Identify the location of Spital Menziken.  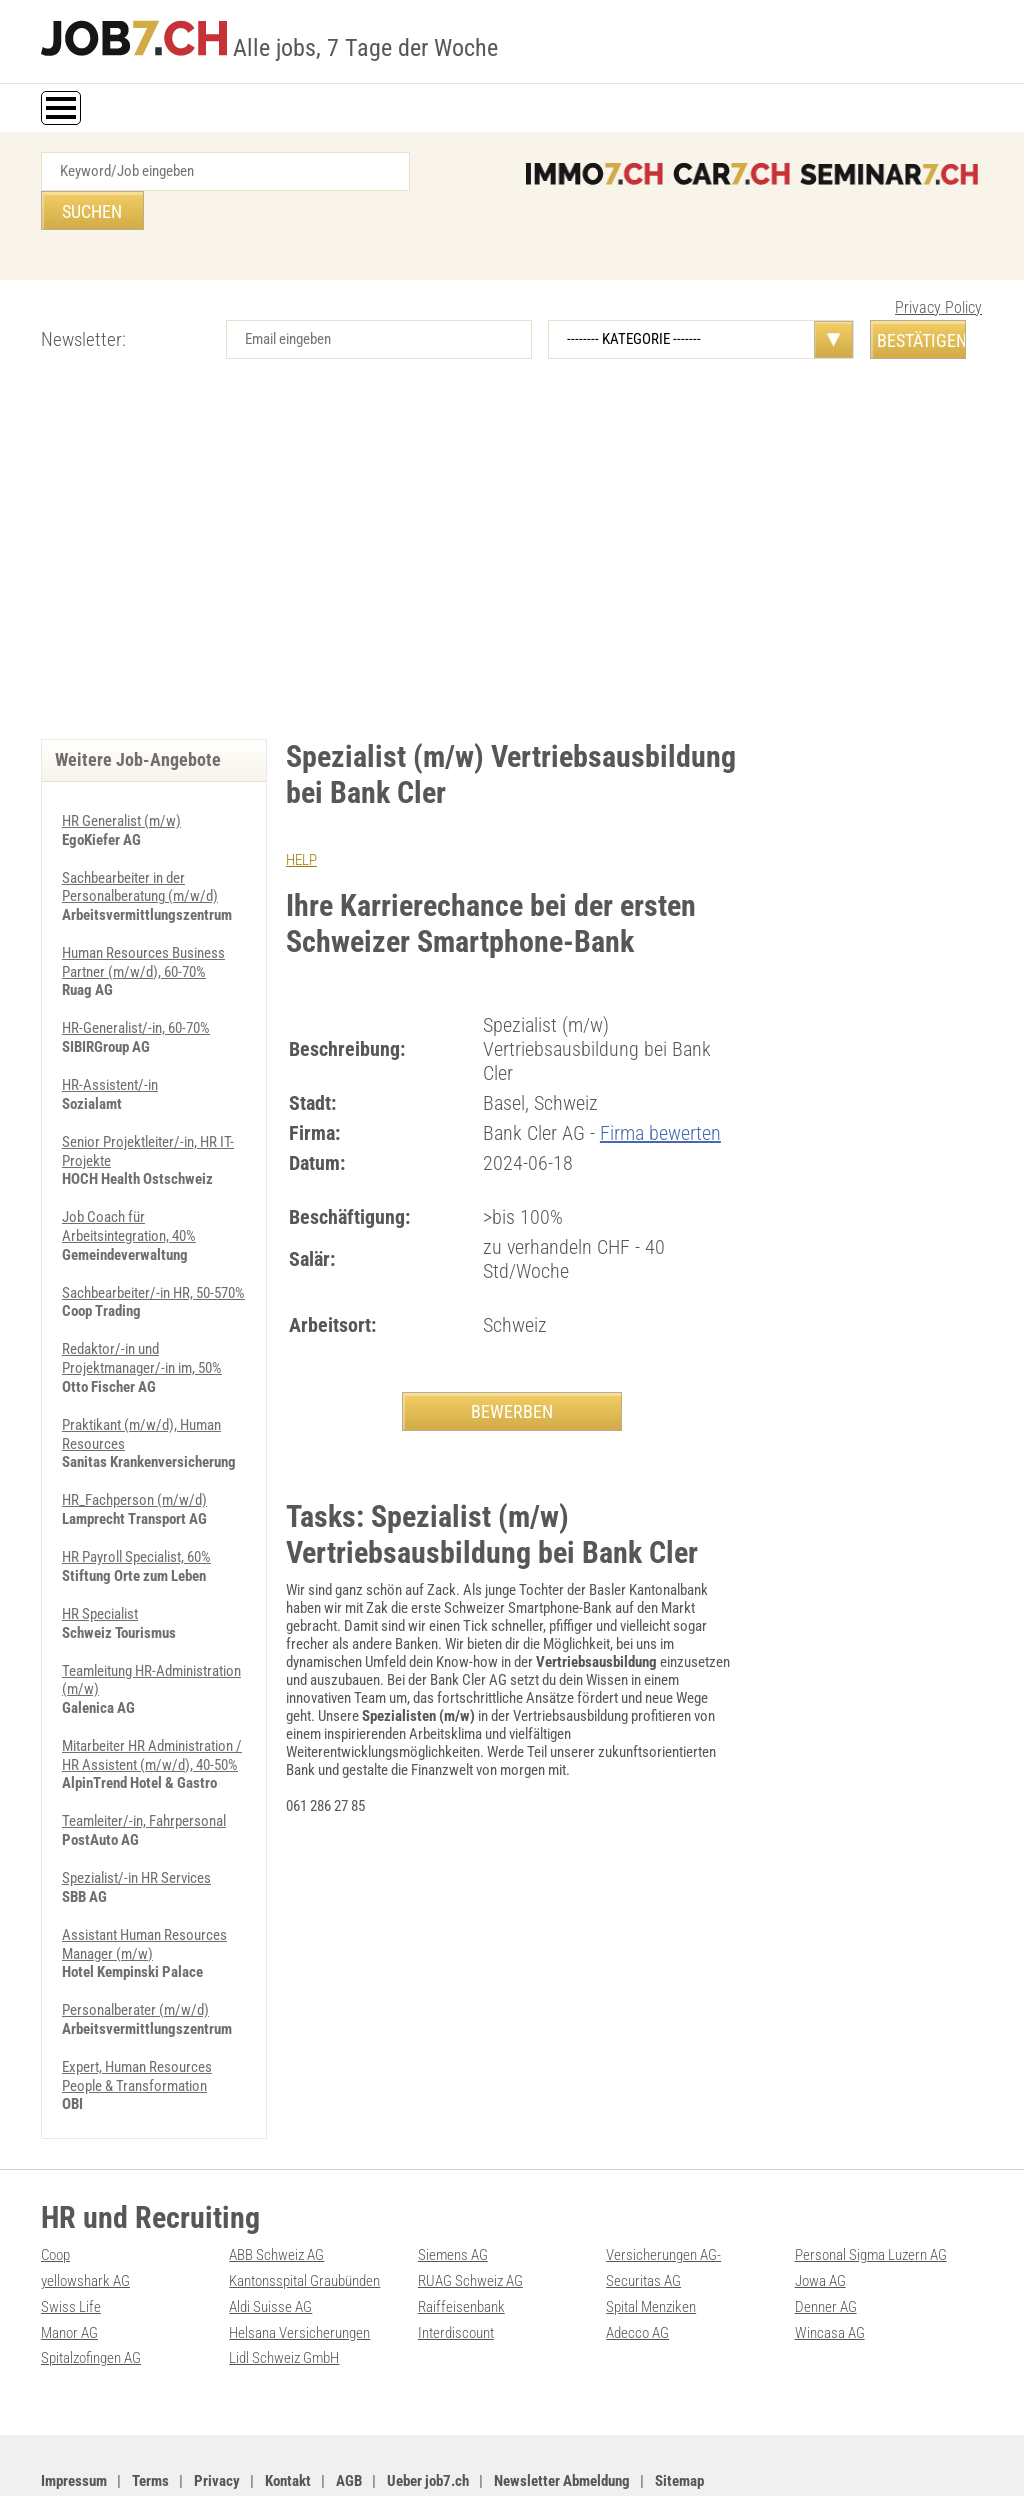
(651, 2245).